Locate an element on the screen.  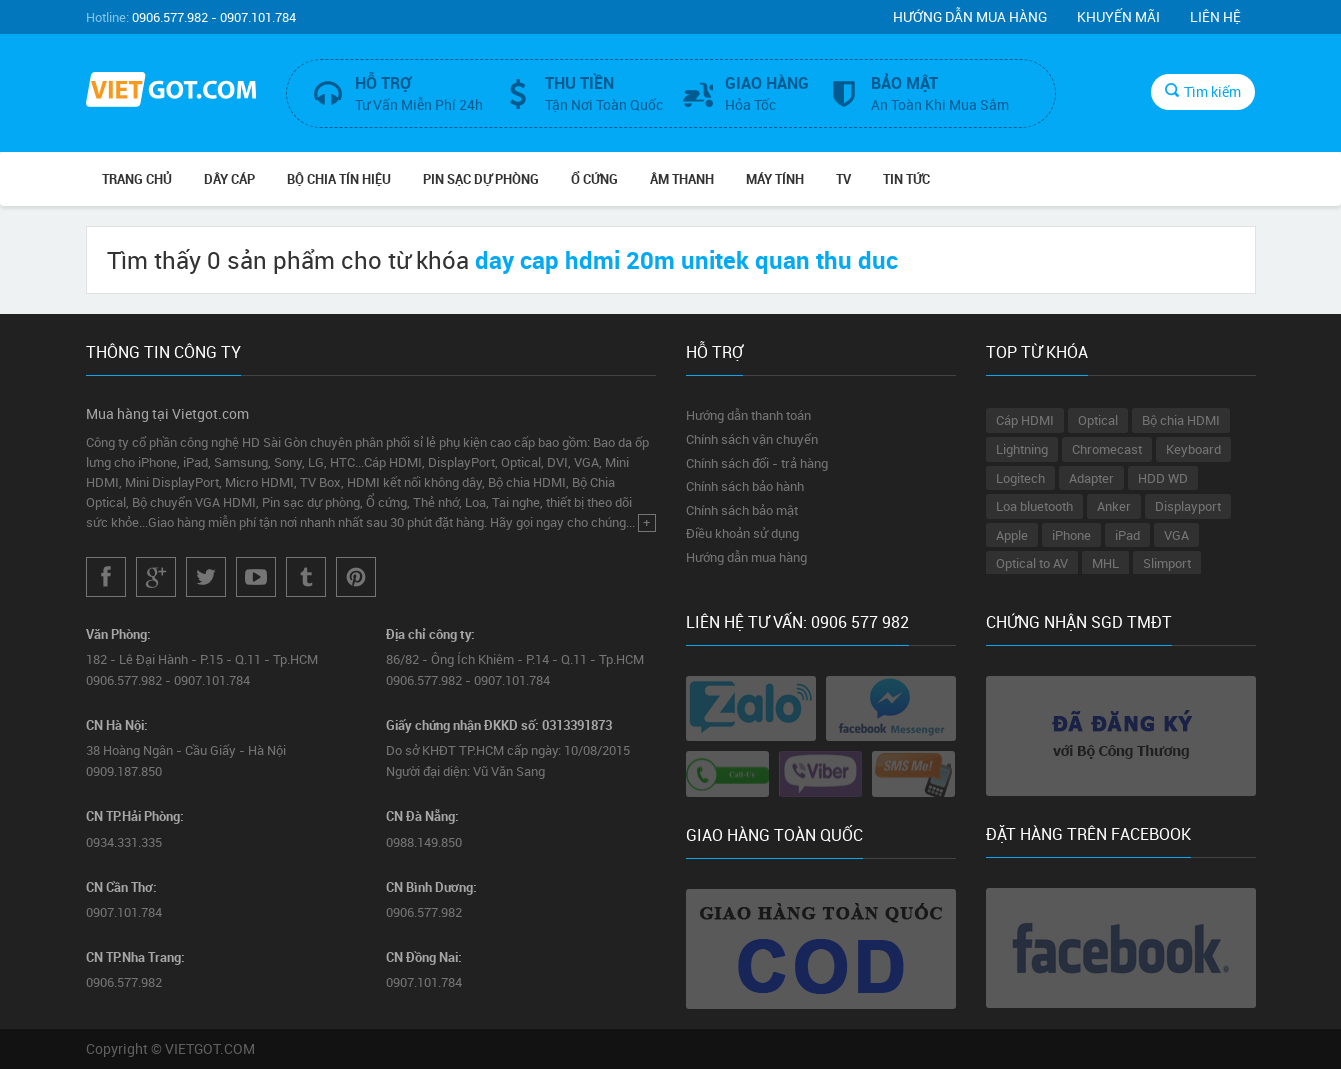
Logitech is located at coordinates (1020, 478).